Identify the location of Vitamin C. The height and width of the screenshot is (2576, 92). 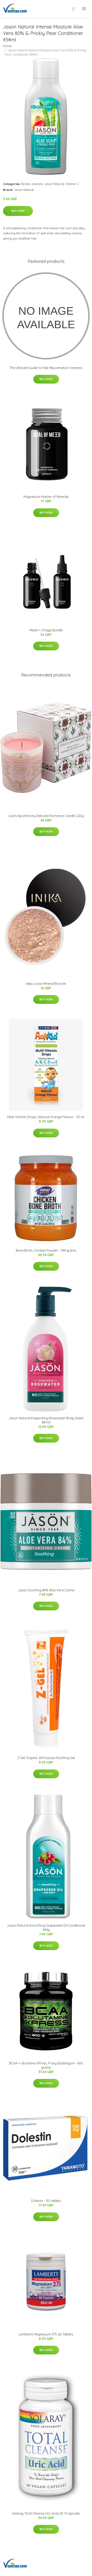
(72, 184).